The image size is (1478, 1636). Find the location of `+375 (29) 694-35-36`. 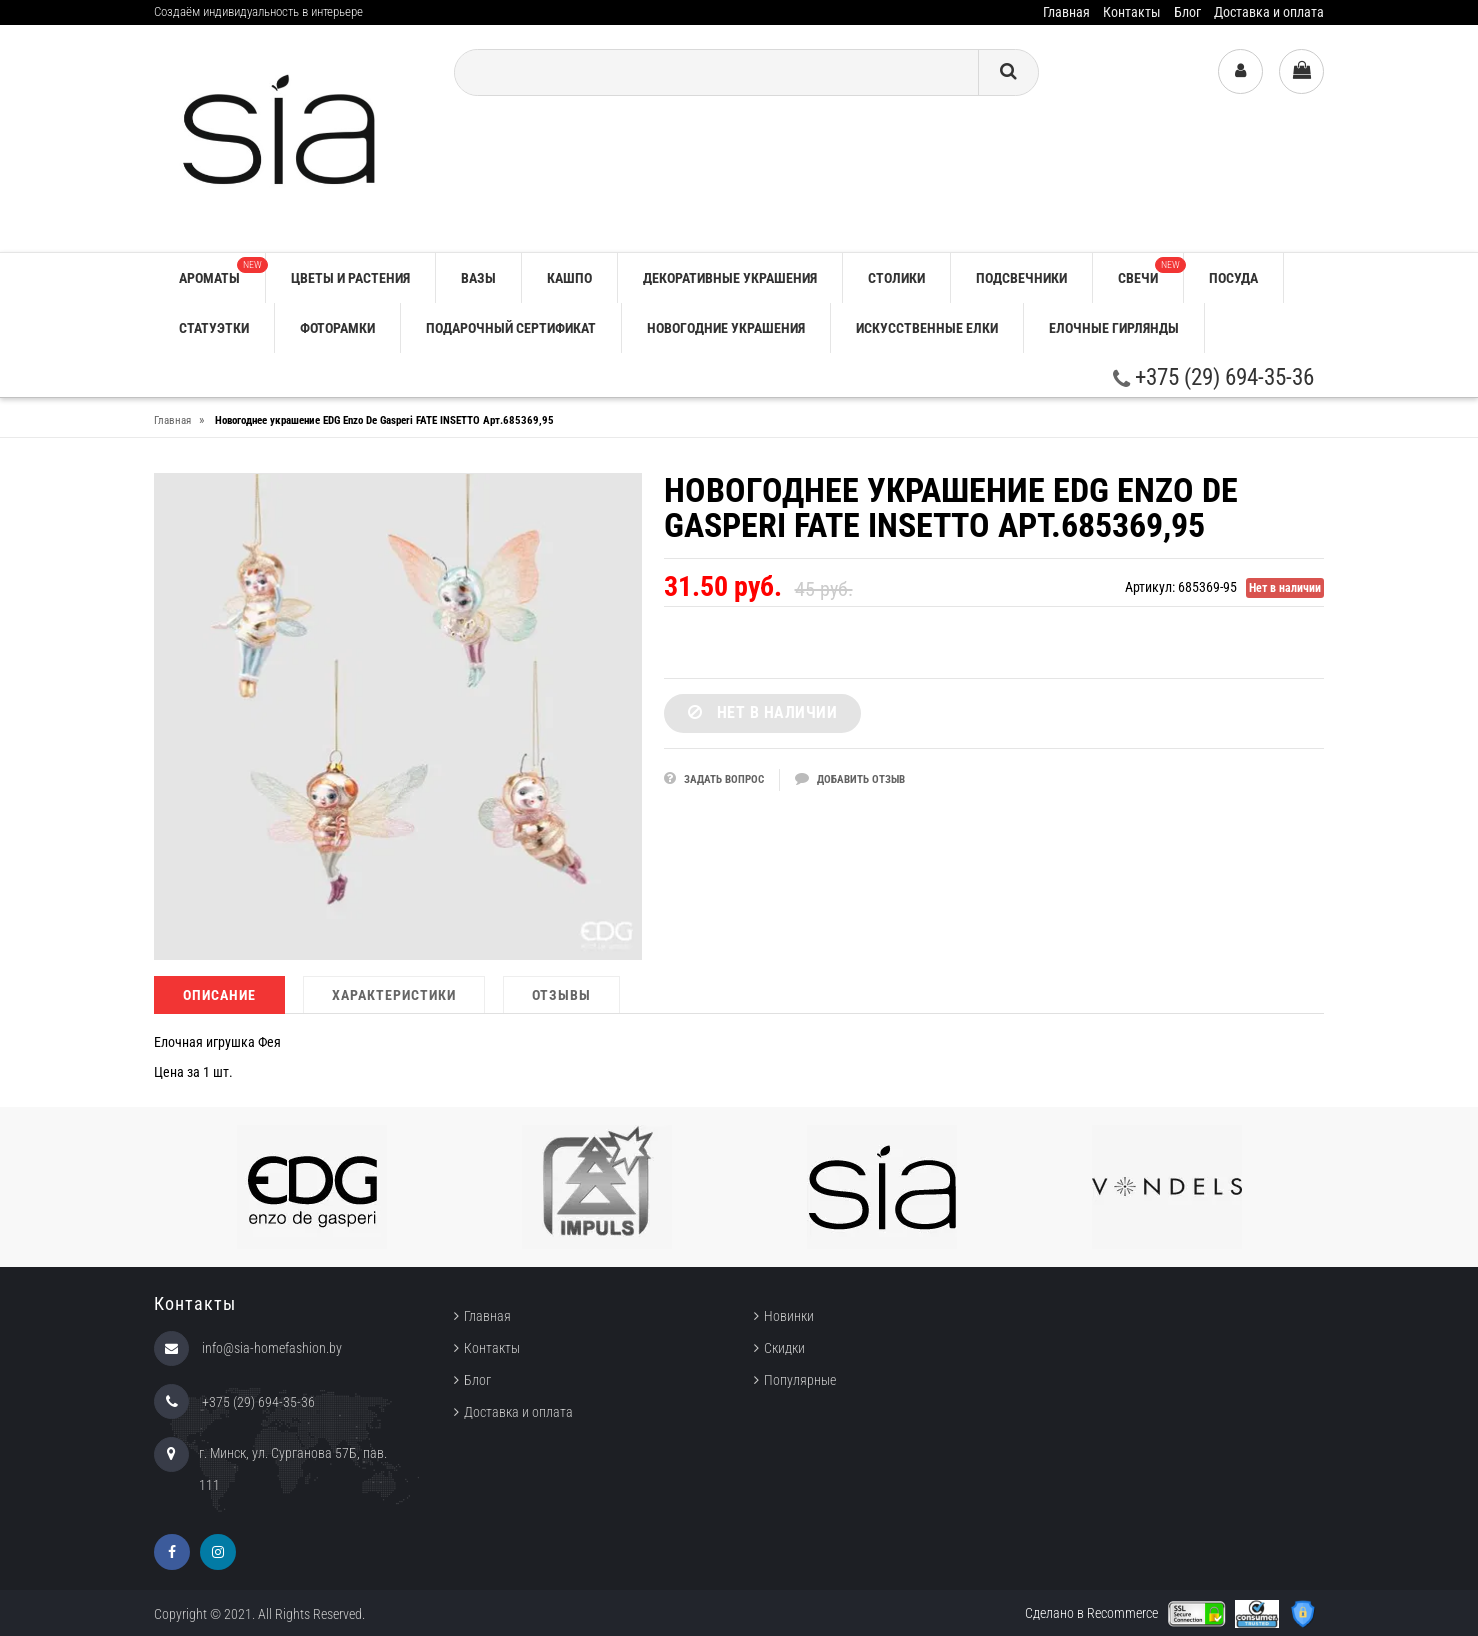

+375 (29) 694-35-36 is located at coordinates (1213, 377).